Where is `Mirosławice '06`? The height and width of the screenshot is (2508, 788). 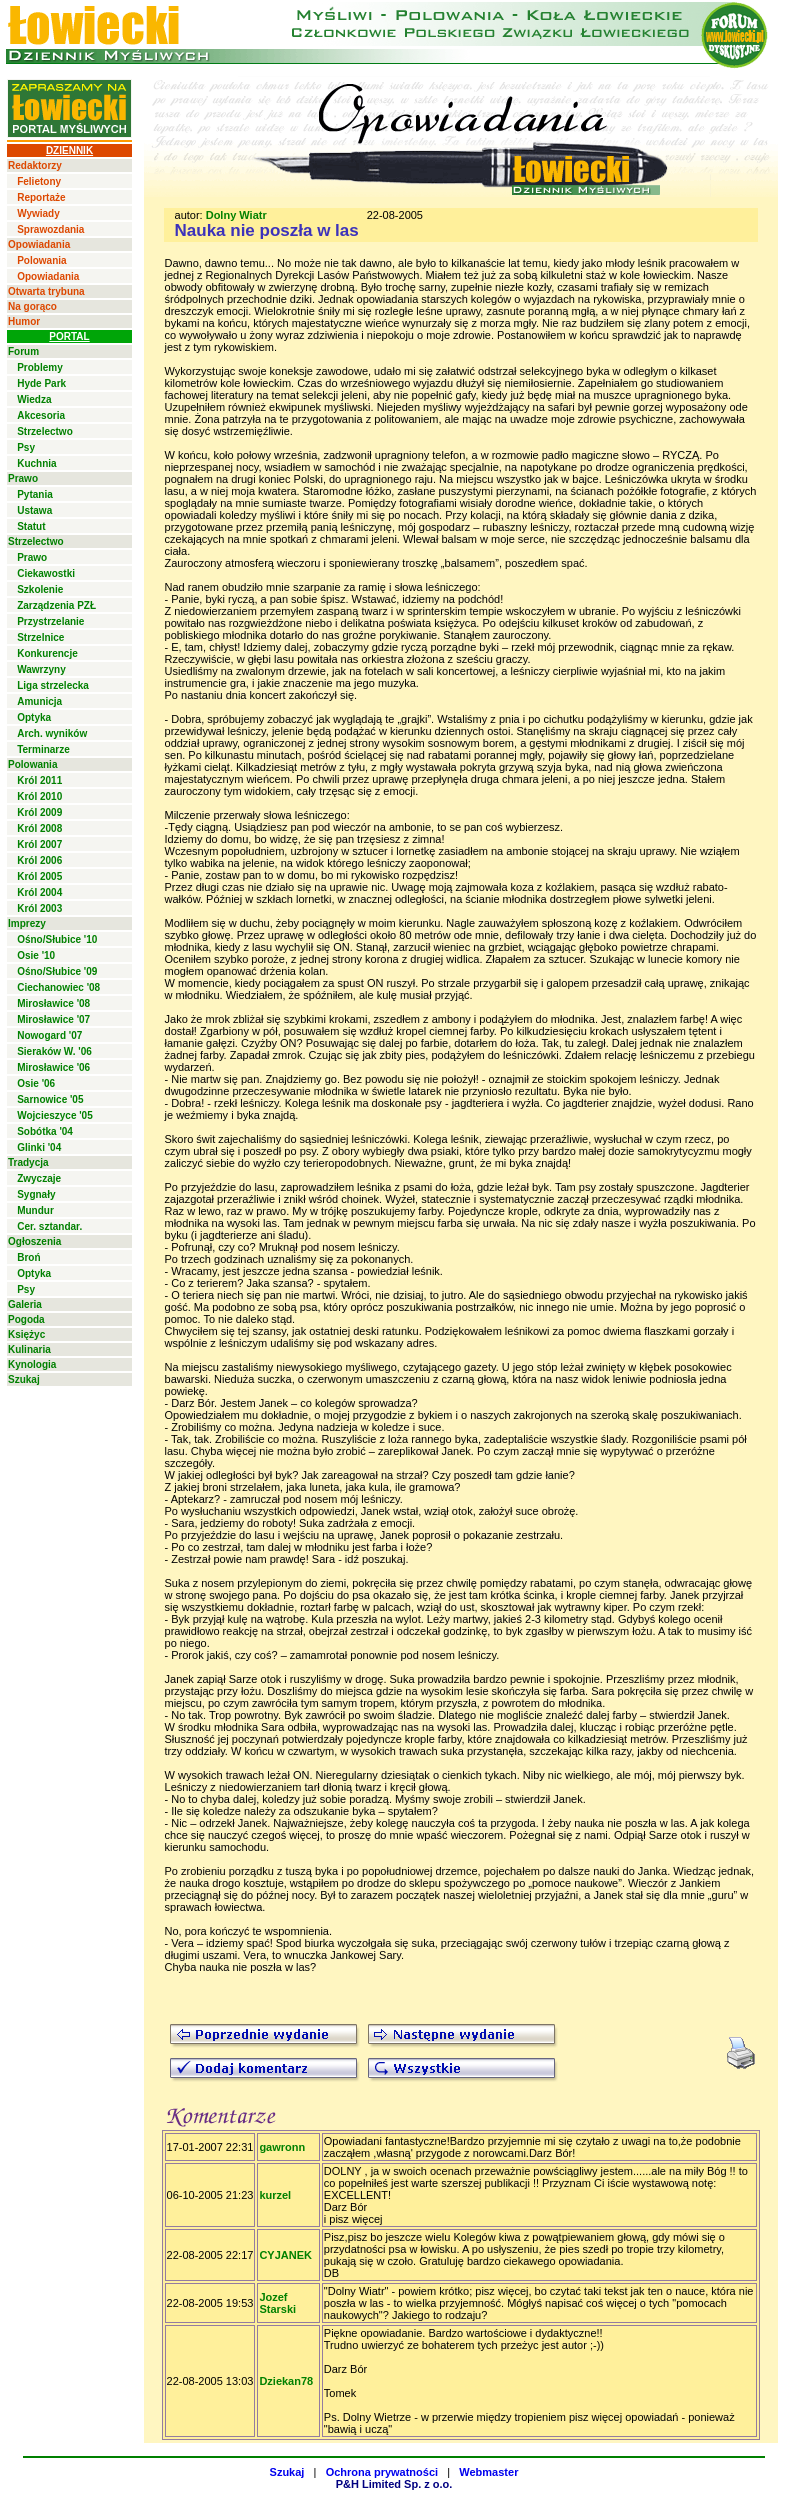 Mirosławice '06 is located at coordinates (53, 1067).